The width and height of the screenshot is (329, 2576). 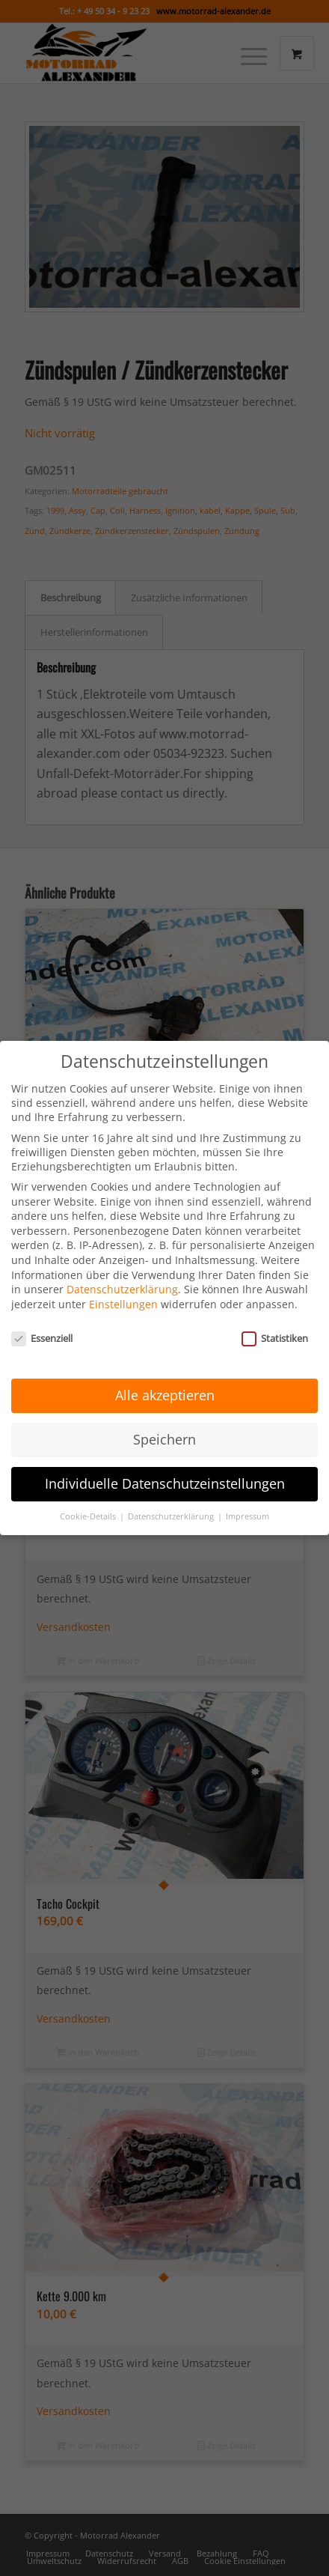 I want to click on Alle akzeptieren [button], so click(x=165, y=1379).